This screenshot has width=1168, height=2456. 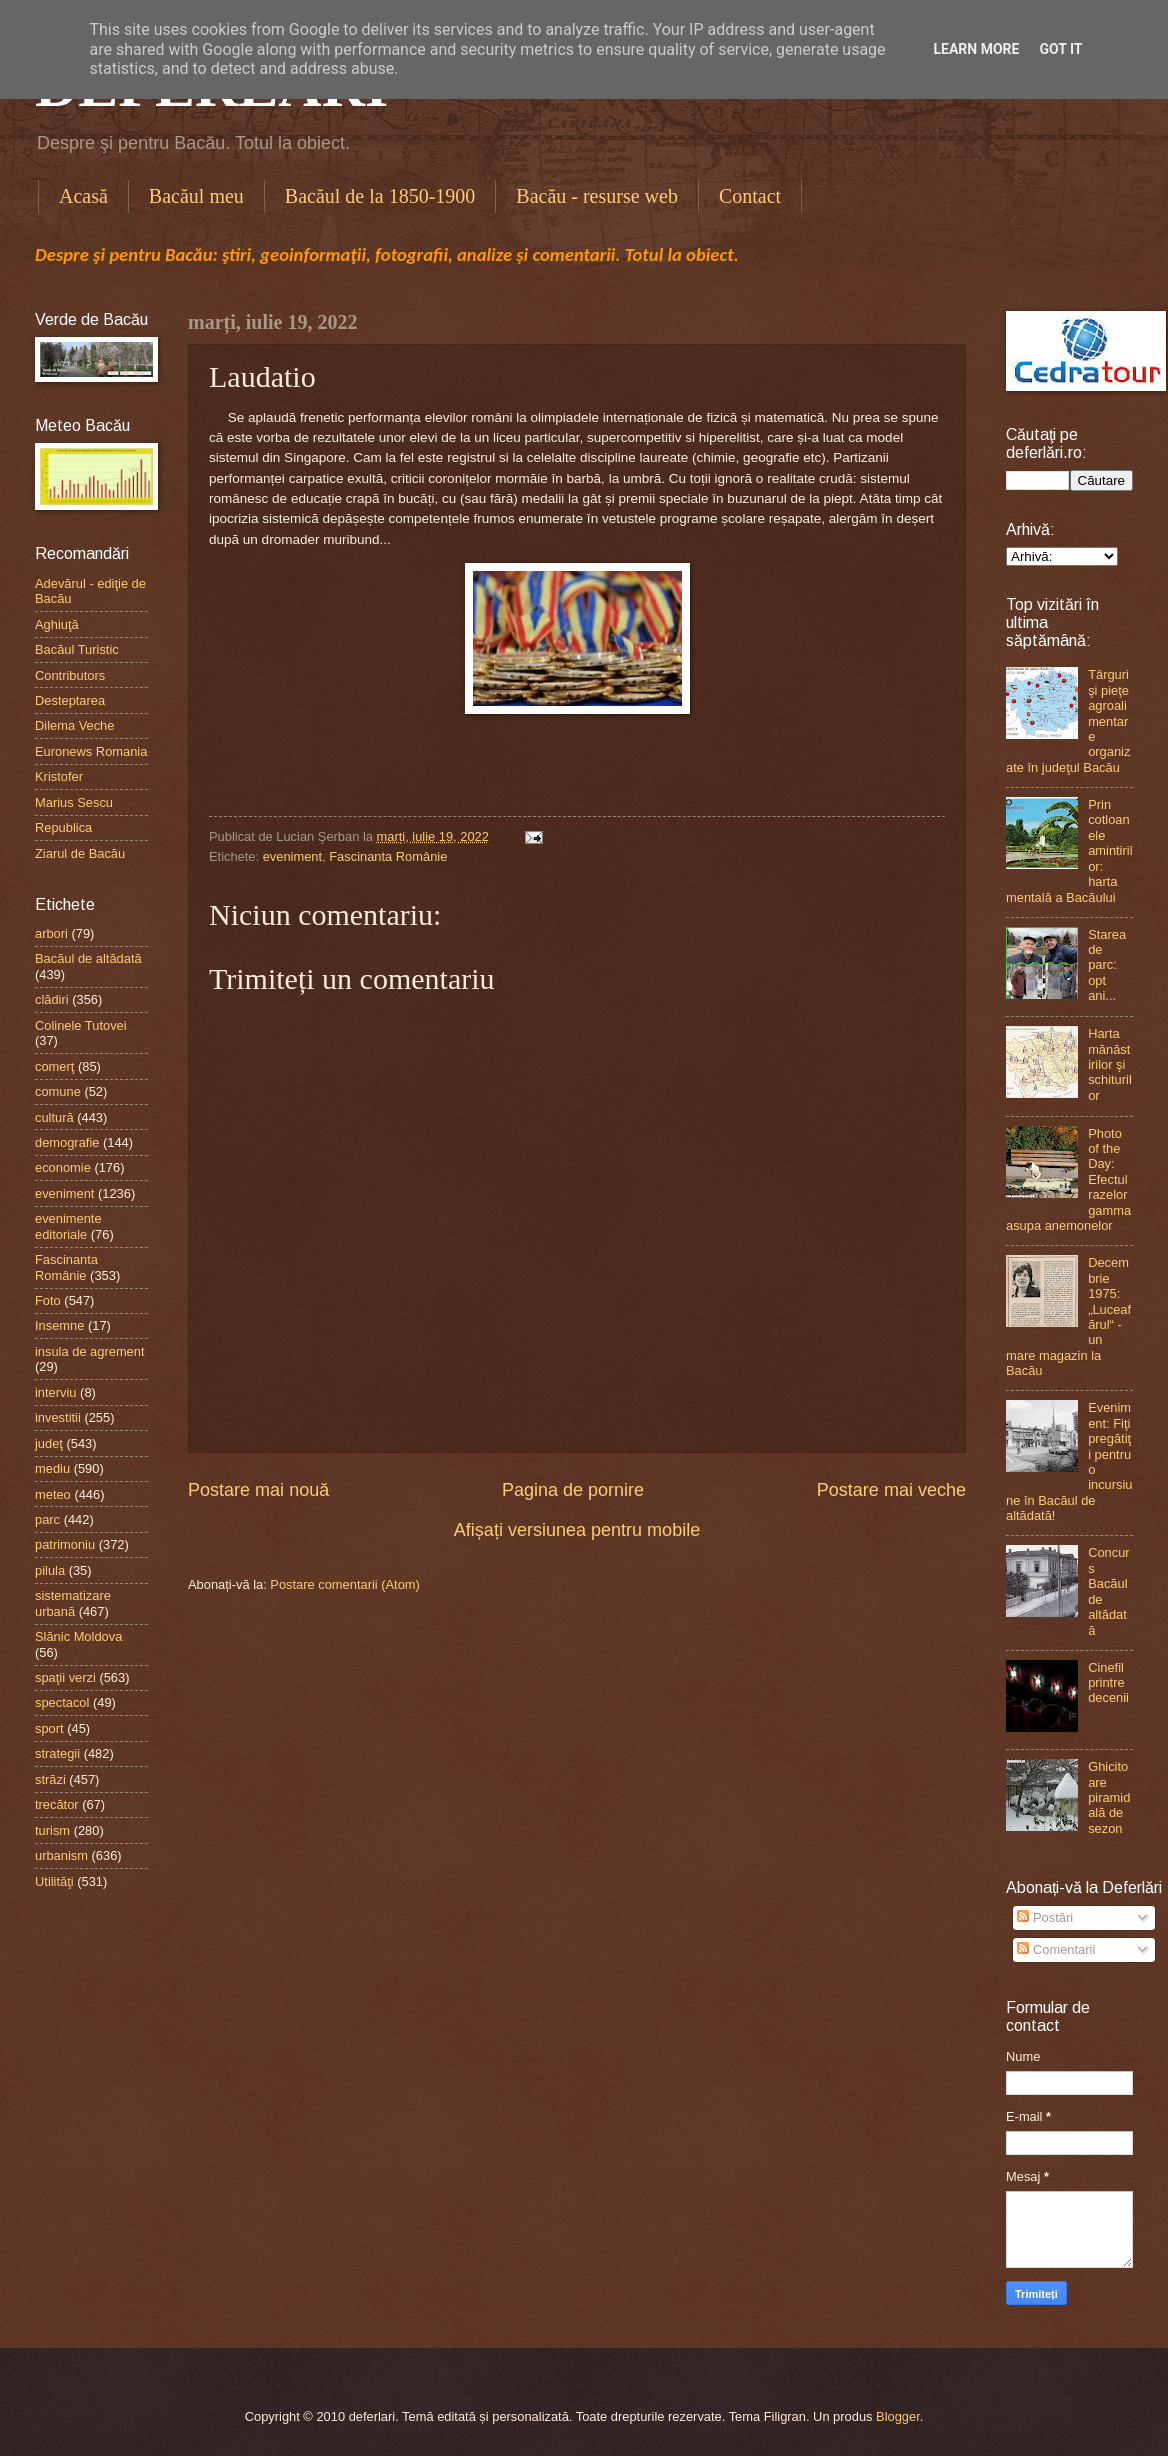 What do you see at coordinates (58, 1091) in the screenshot?
I see `comune` at bounding box center [58, 1091].